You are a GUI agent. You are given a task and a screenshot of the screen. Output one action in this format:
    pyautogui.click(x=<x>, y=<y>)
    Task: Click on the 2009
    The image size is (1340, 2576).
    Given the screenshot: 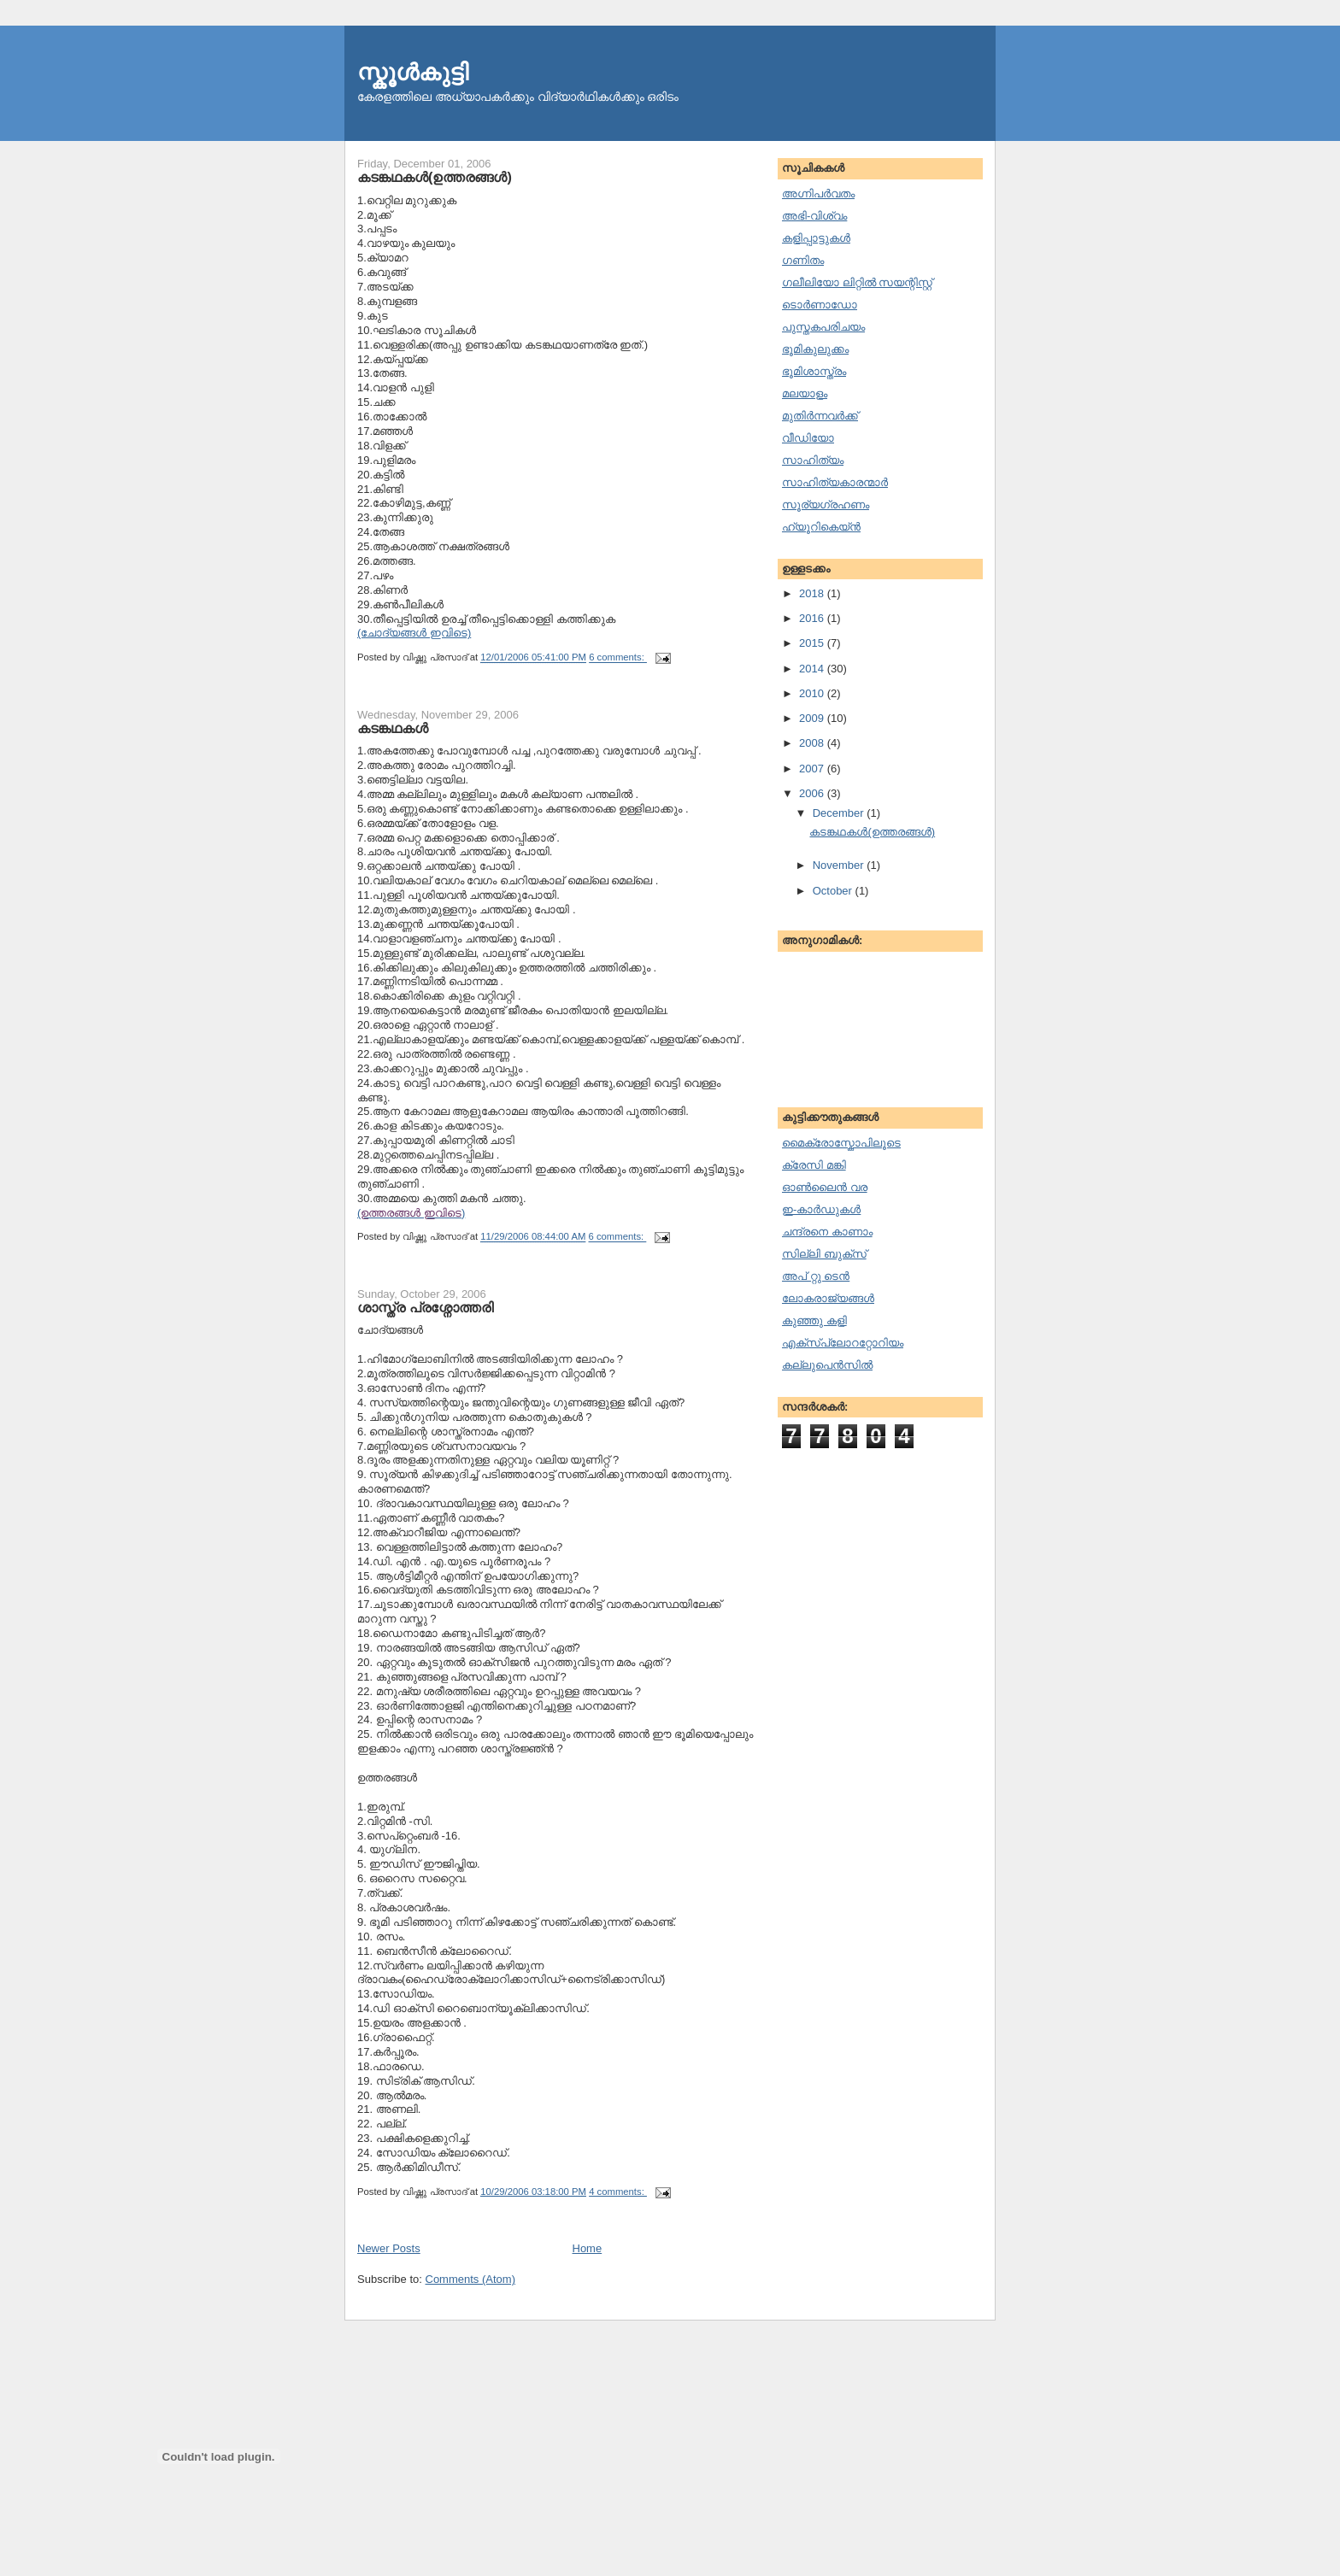 What is the action you would take?
    pyautogui.click(x=813, y=718)
    